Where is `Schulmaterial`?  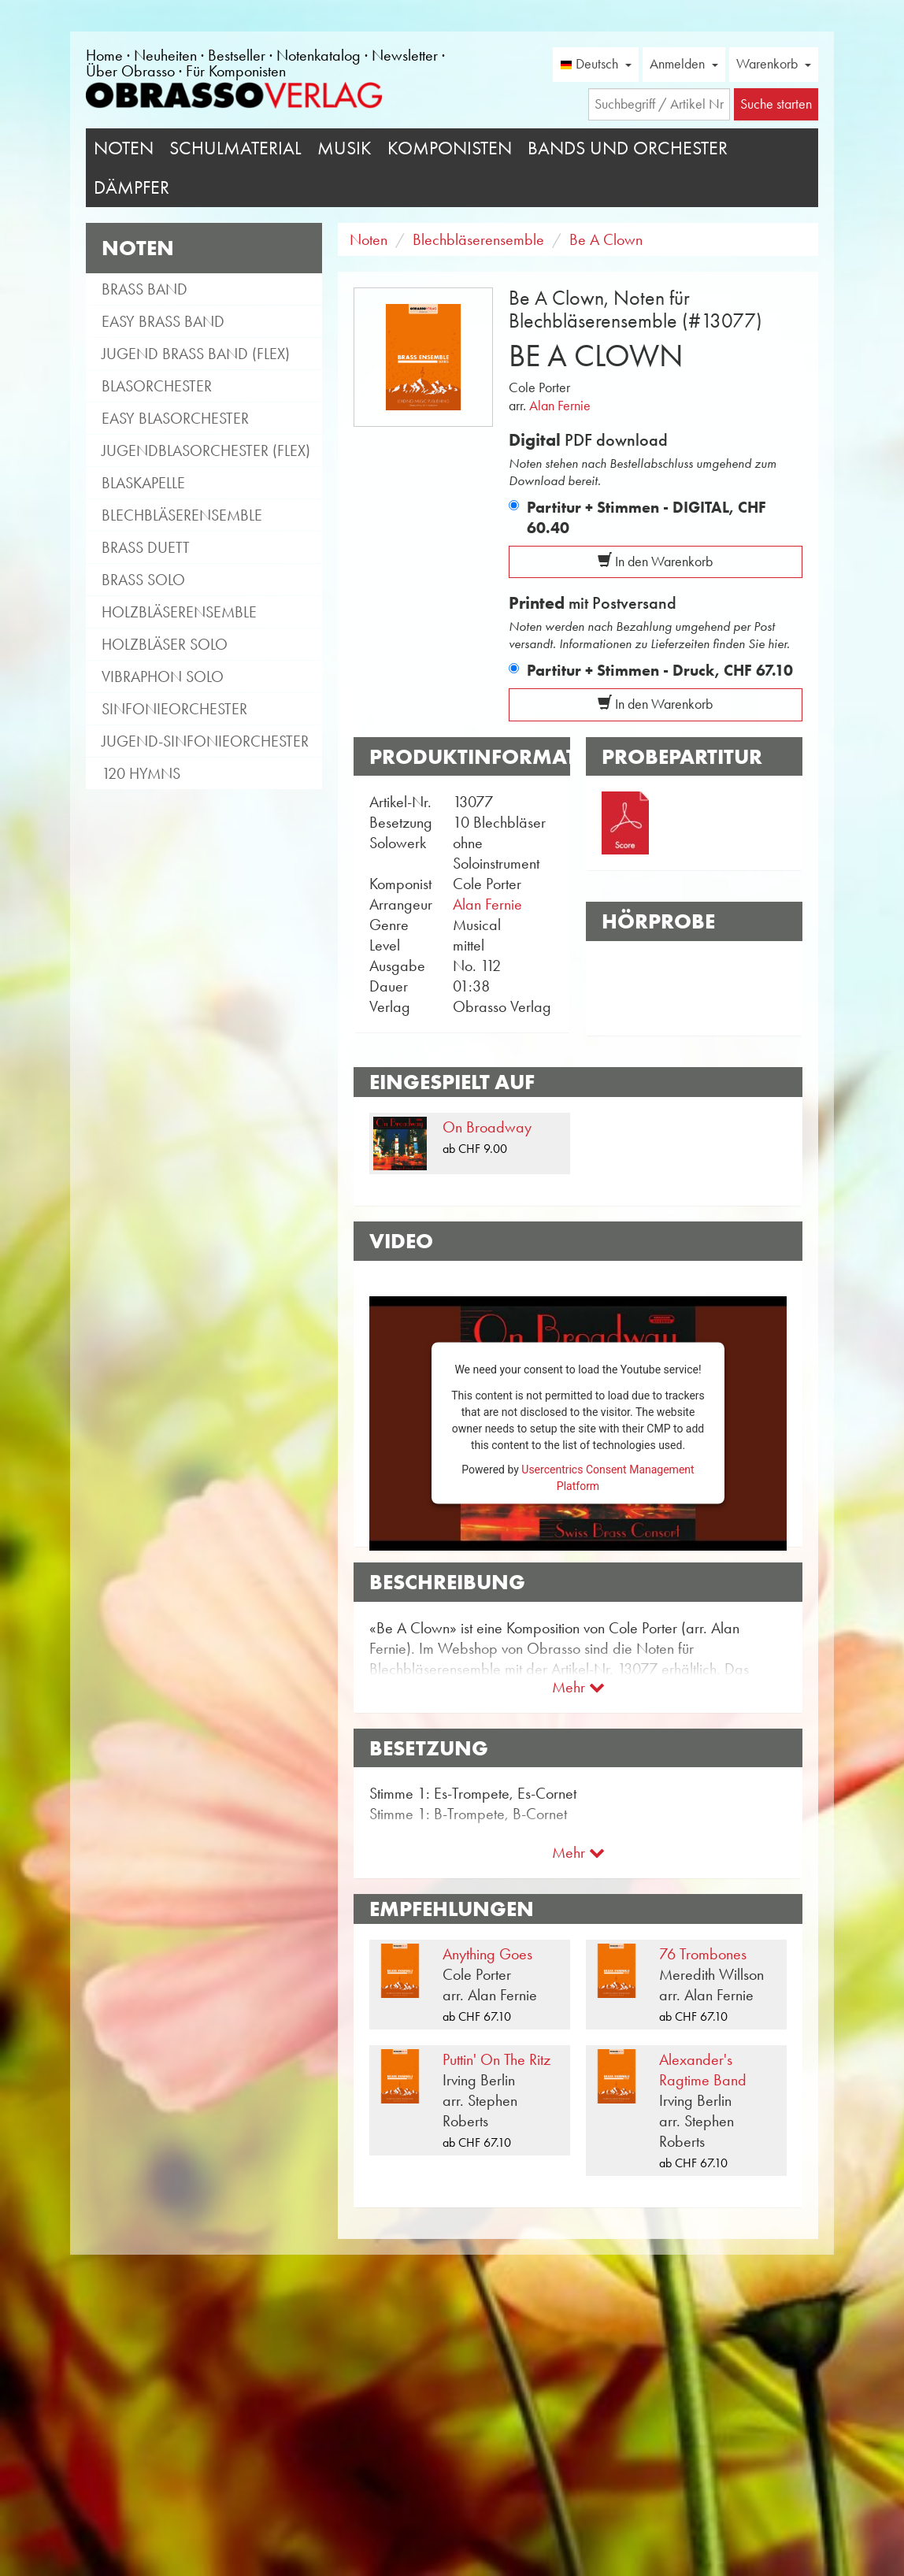 Schulmaterial is located at coordinates (235, 148).